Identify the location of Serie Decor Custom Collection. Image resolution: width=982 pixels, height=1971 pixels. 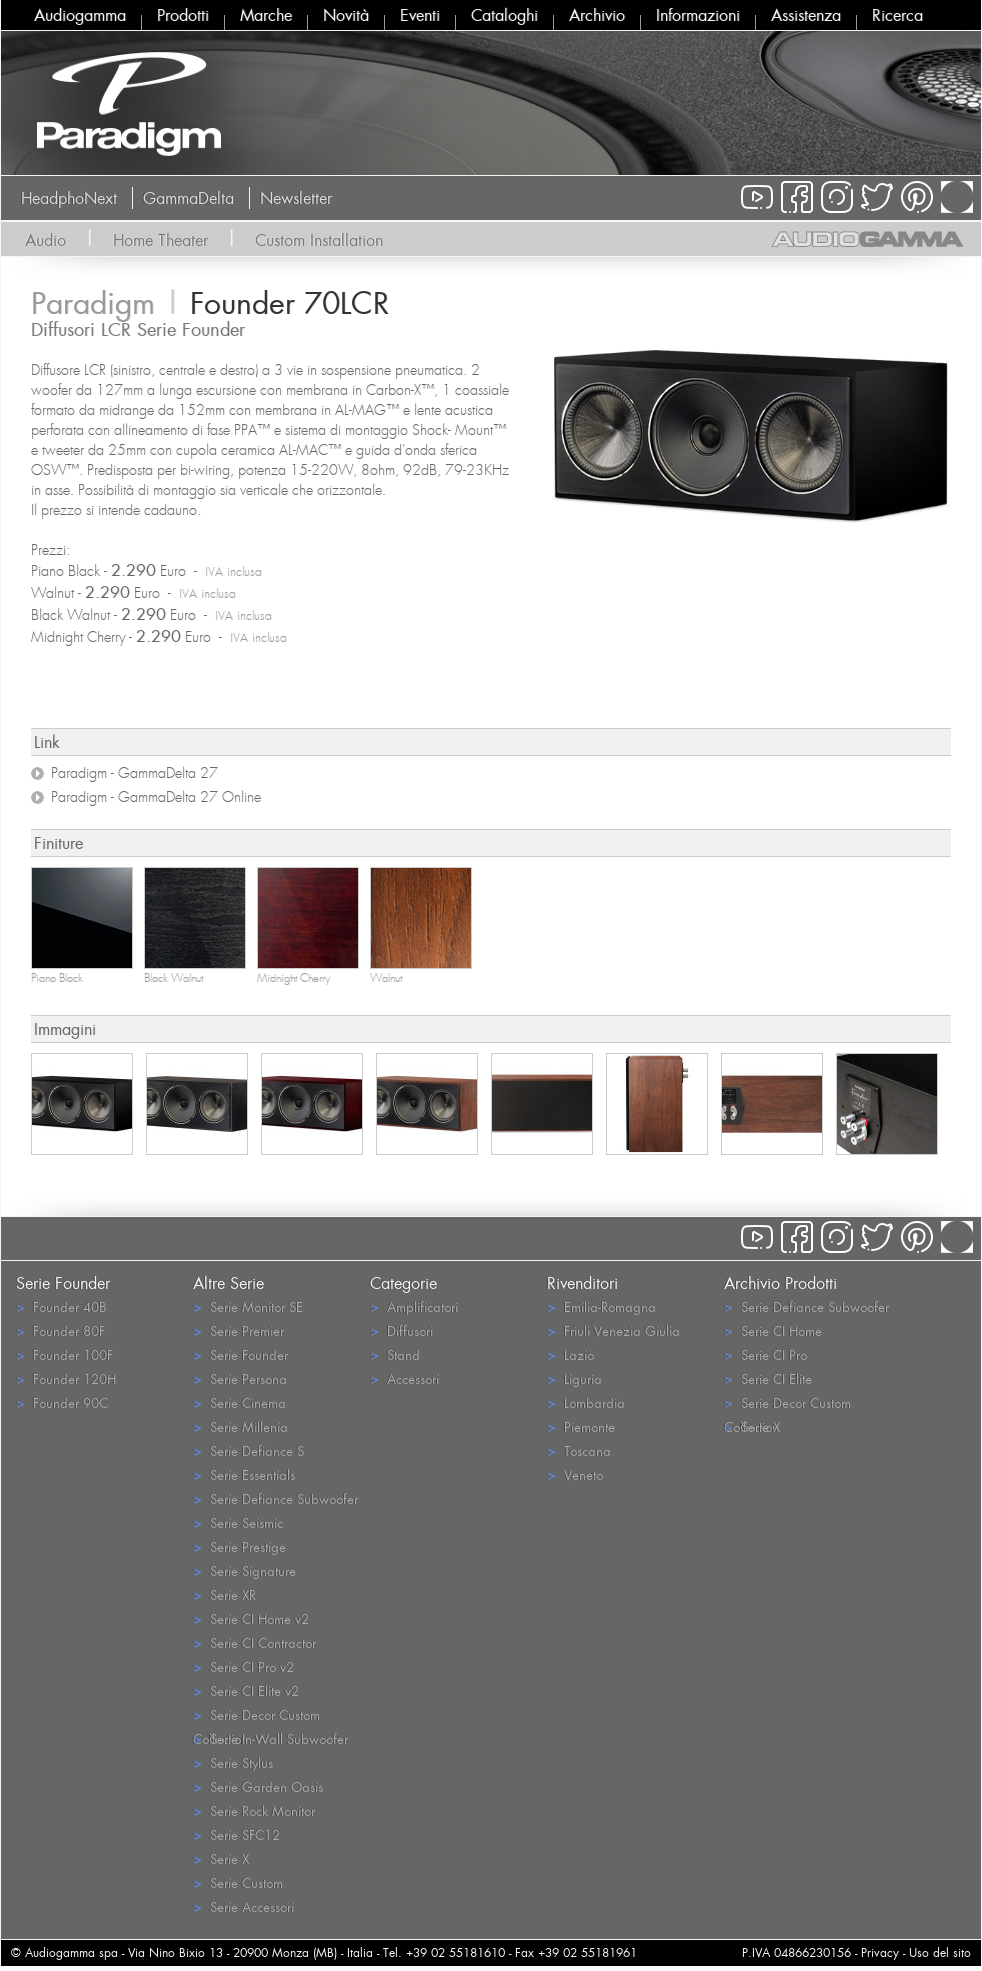
(256, 1716).